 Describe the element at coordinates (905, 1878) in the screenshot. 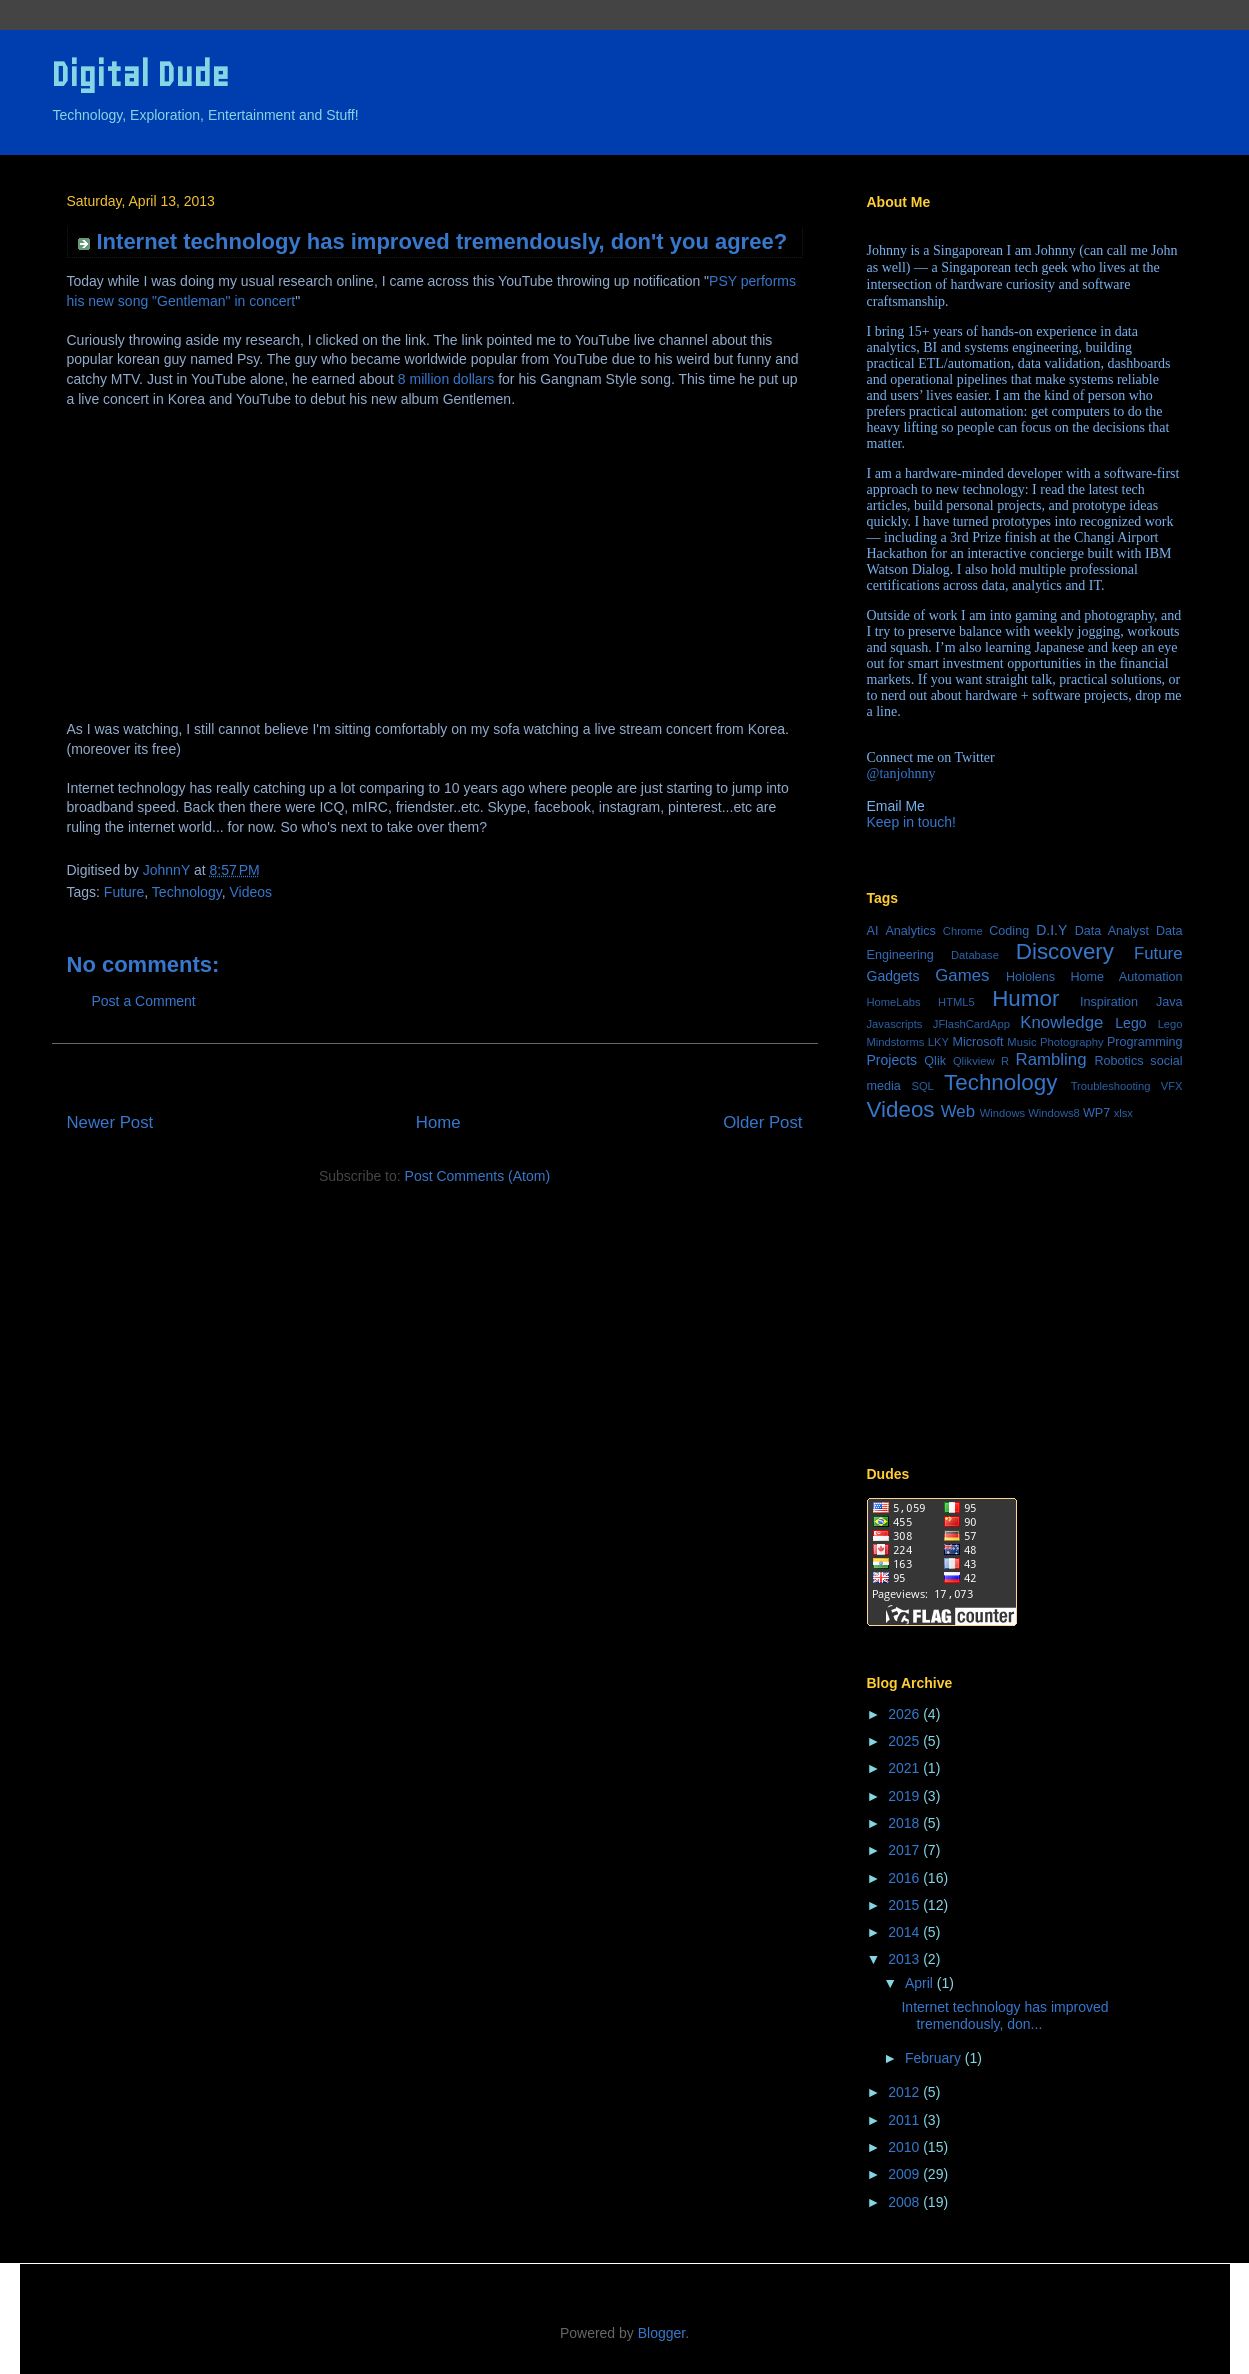

I see `2016` at that location.